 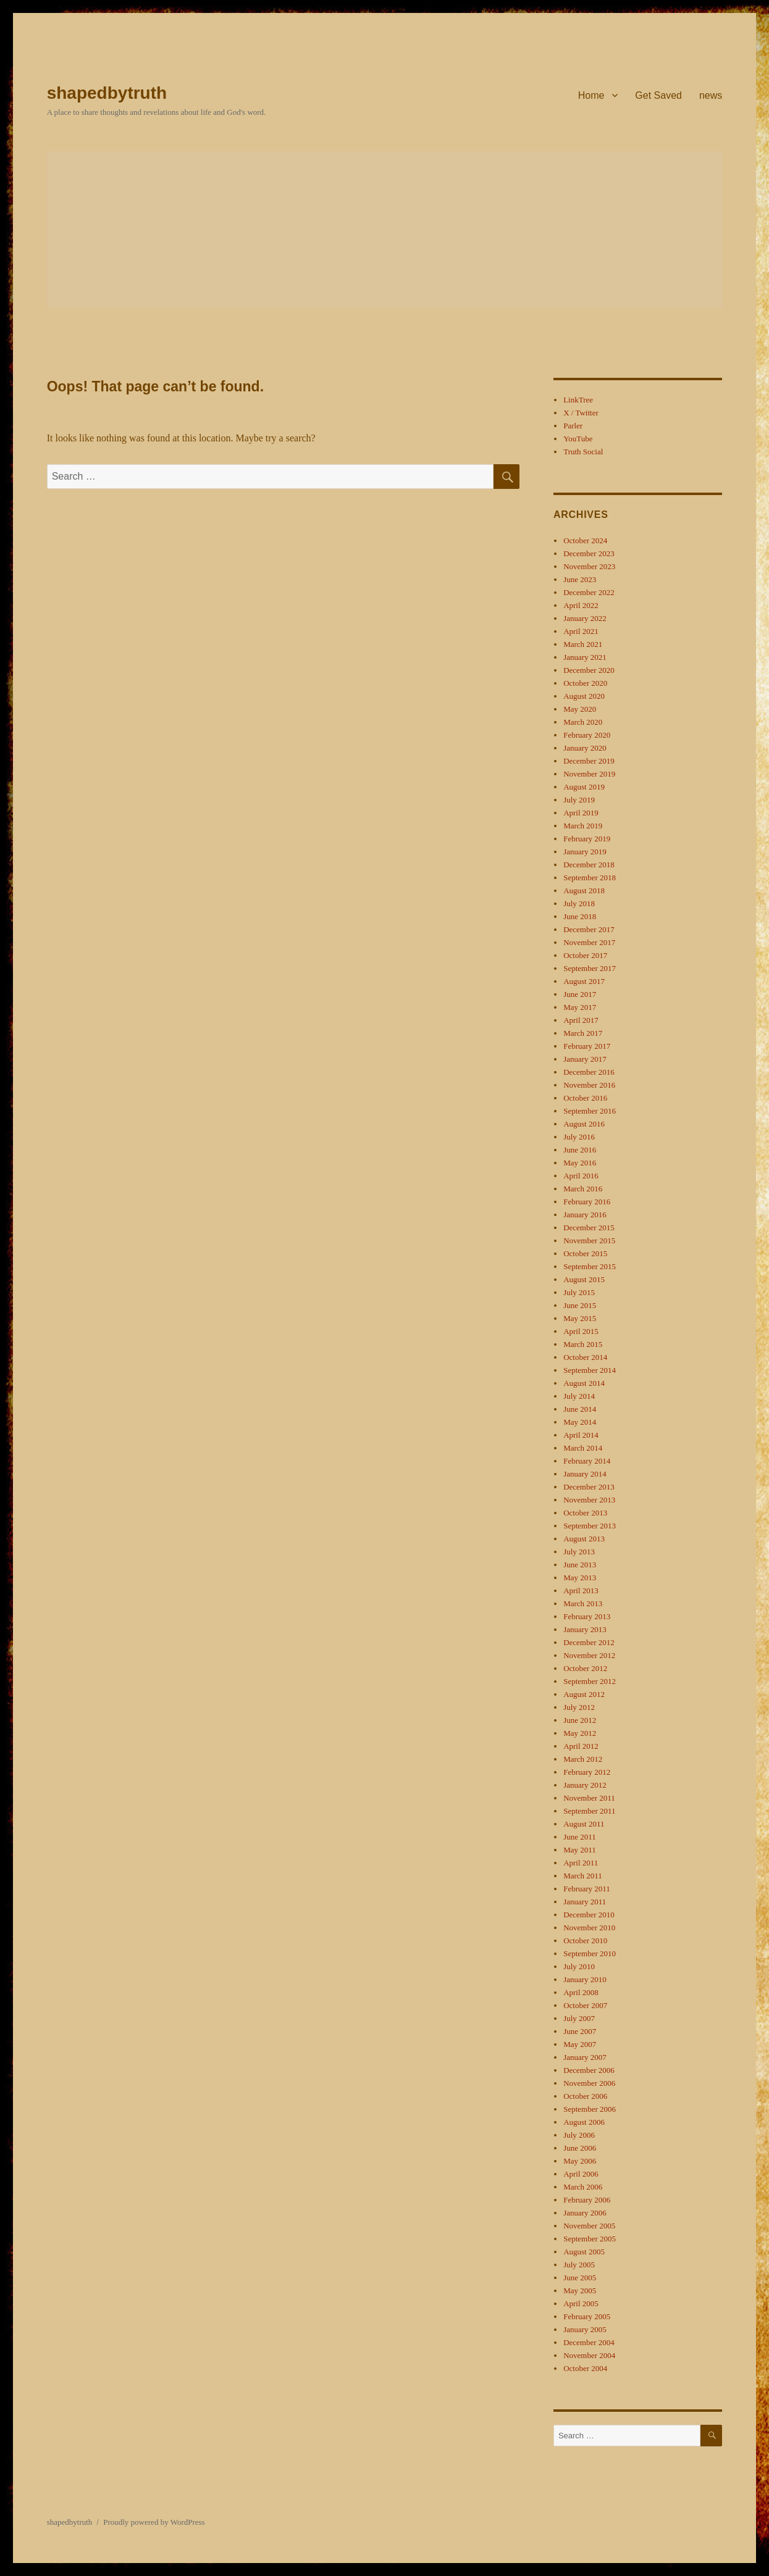 I want to click on March 2017, so click(x=582, y=1033).